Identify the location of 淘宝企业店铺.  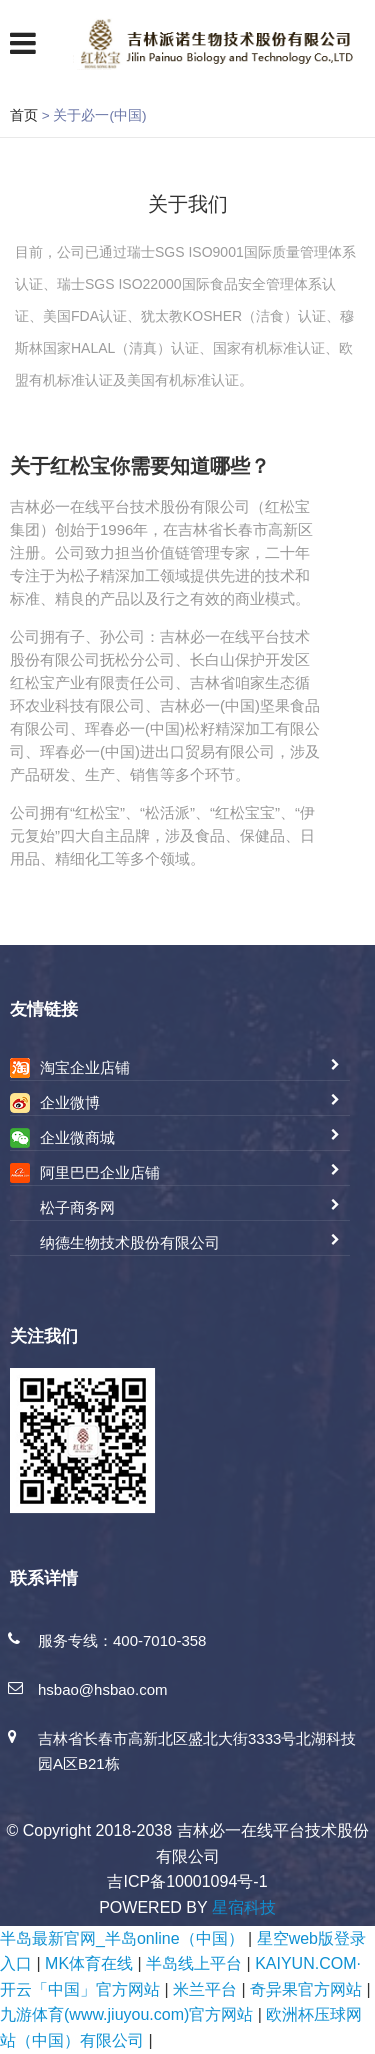
(85, 1067).